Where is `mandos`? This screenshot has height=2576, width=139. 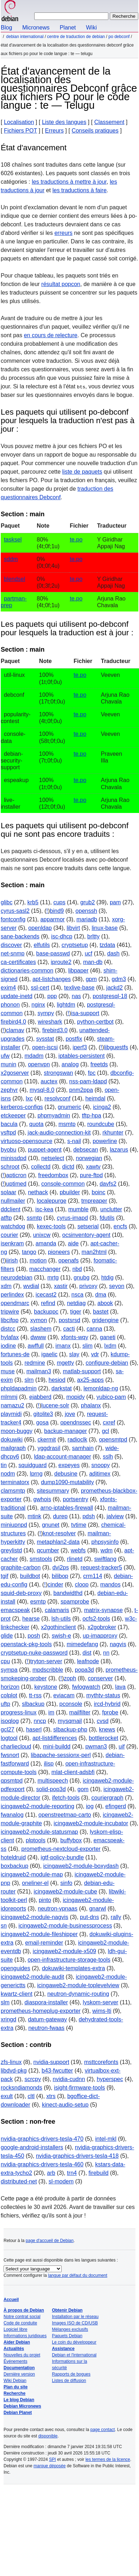 mandos is located at coordinates (110, 1584).